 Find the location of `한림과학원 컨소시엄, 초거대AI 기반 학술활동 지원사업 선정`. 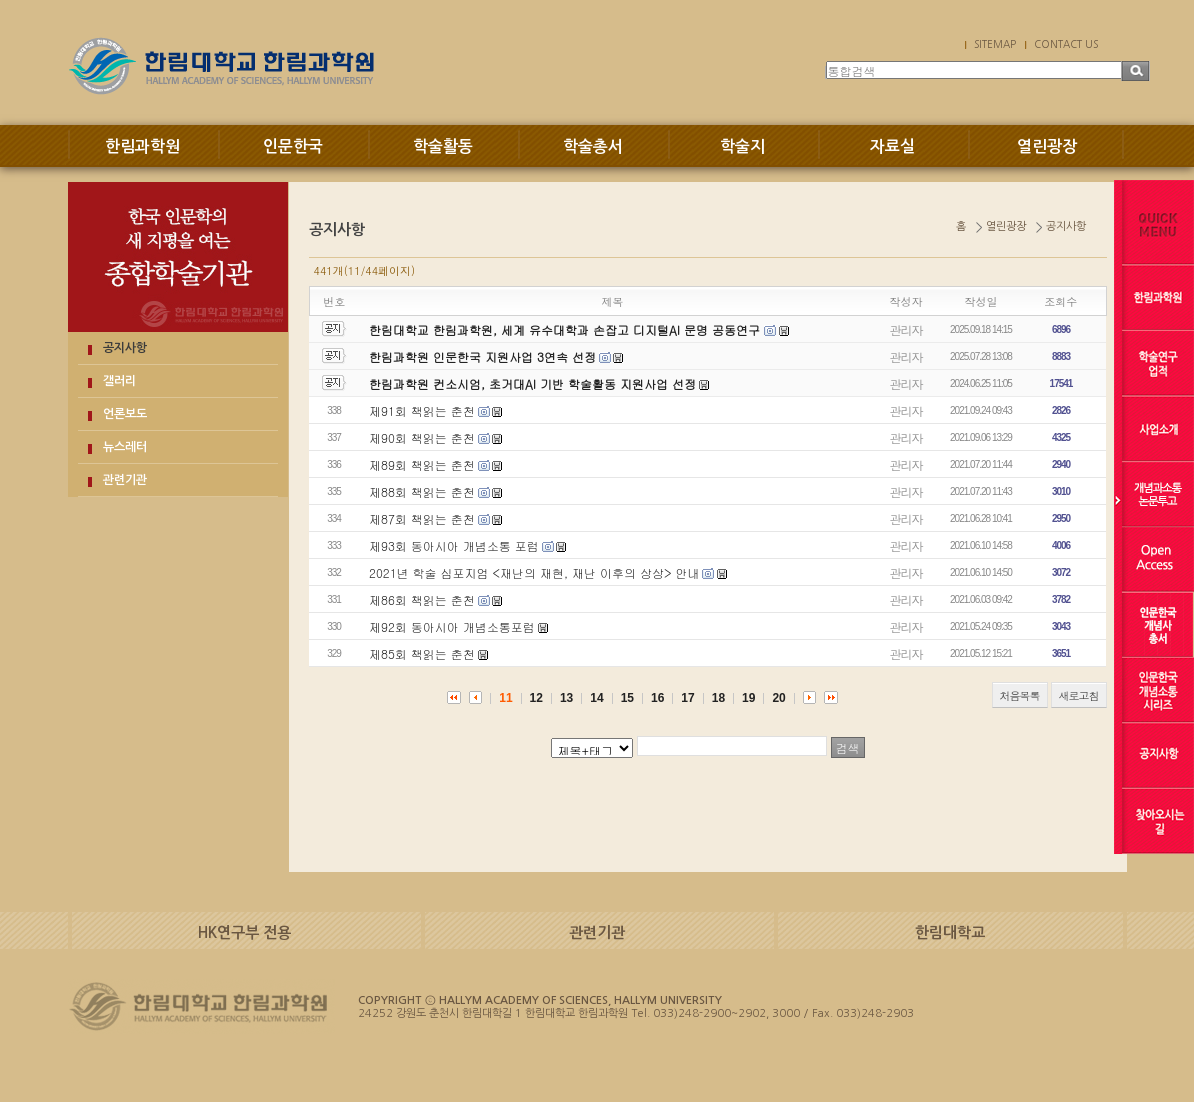

한림과학원 컨소시엄, 초거대AI 기반 학술활동 지원사업 선정 is located at coordinates (532, 383).